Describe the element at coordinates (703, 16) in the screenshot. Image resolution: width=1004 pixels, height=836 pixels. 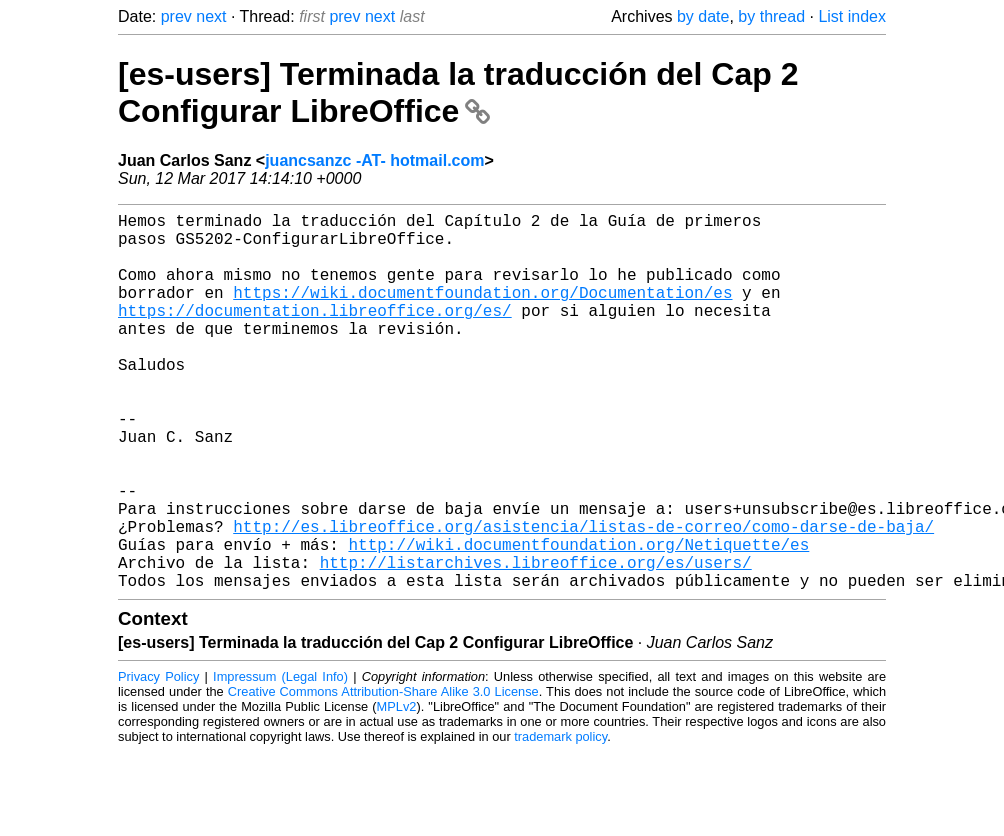
I see `by date` at that location.